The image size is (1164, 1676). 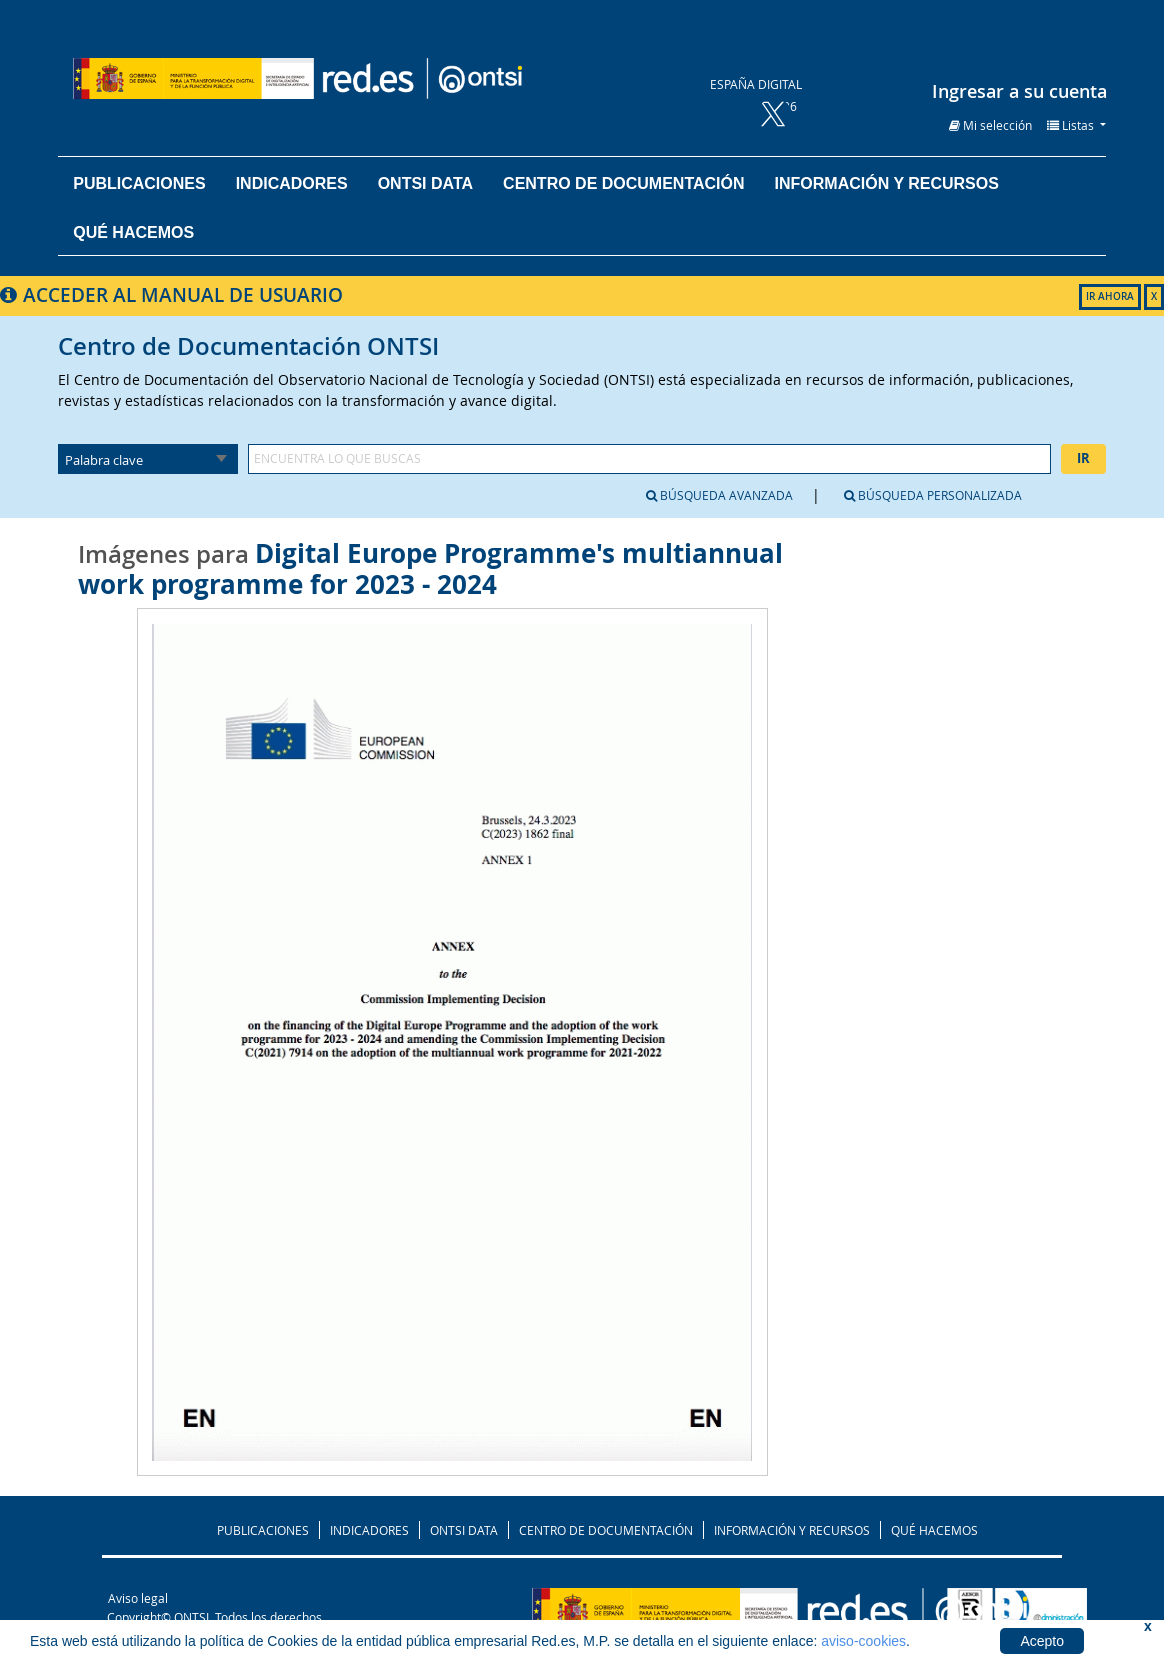 What do you see at coordinates (1042, 1641) in the screenshot?
I see `Acepto` at bounding box center [1042, 1641].